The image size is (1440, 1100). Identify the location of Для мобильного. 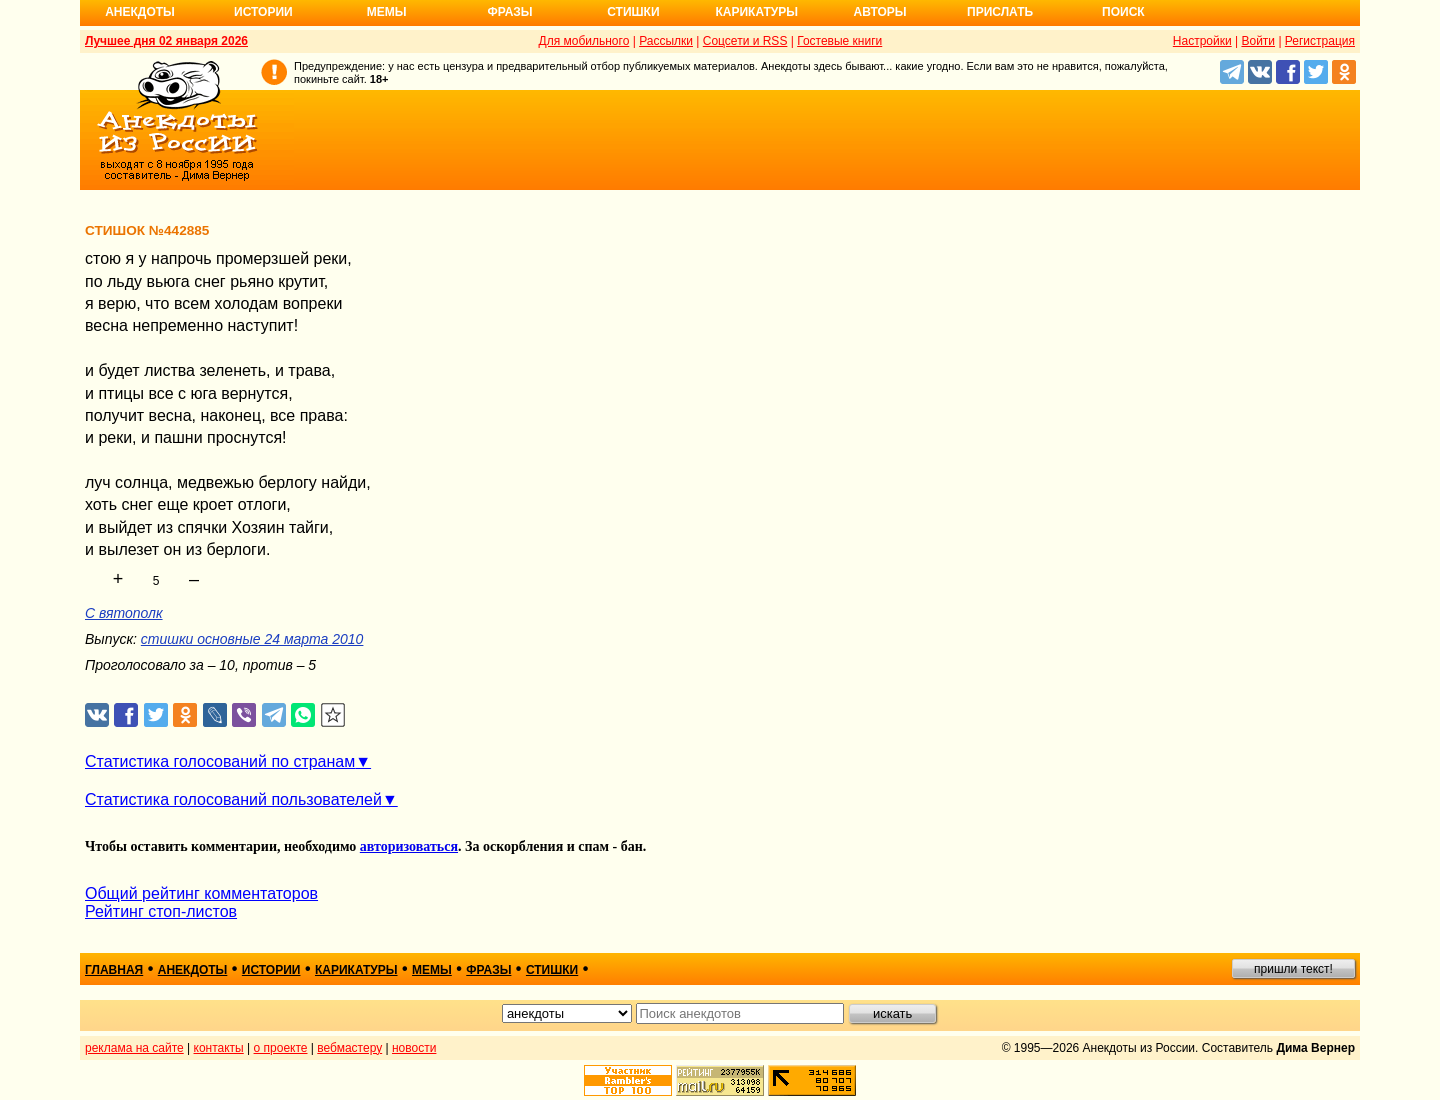
(584, 41).